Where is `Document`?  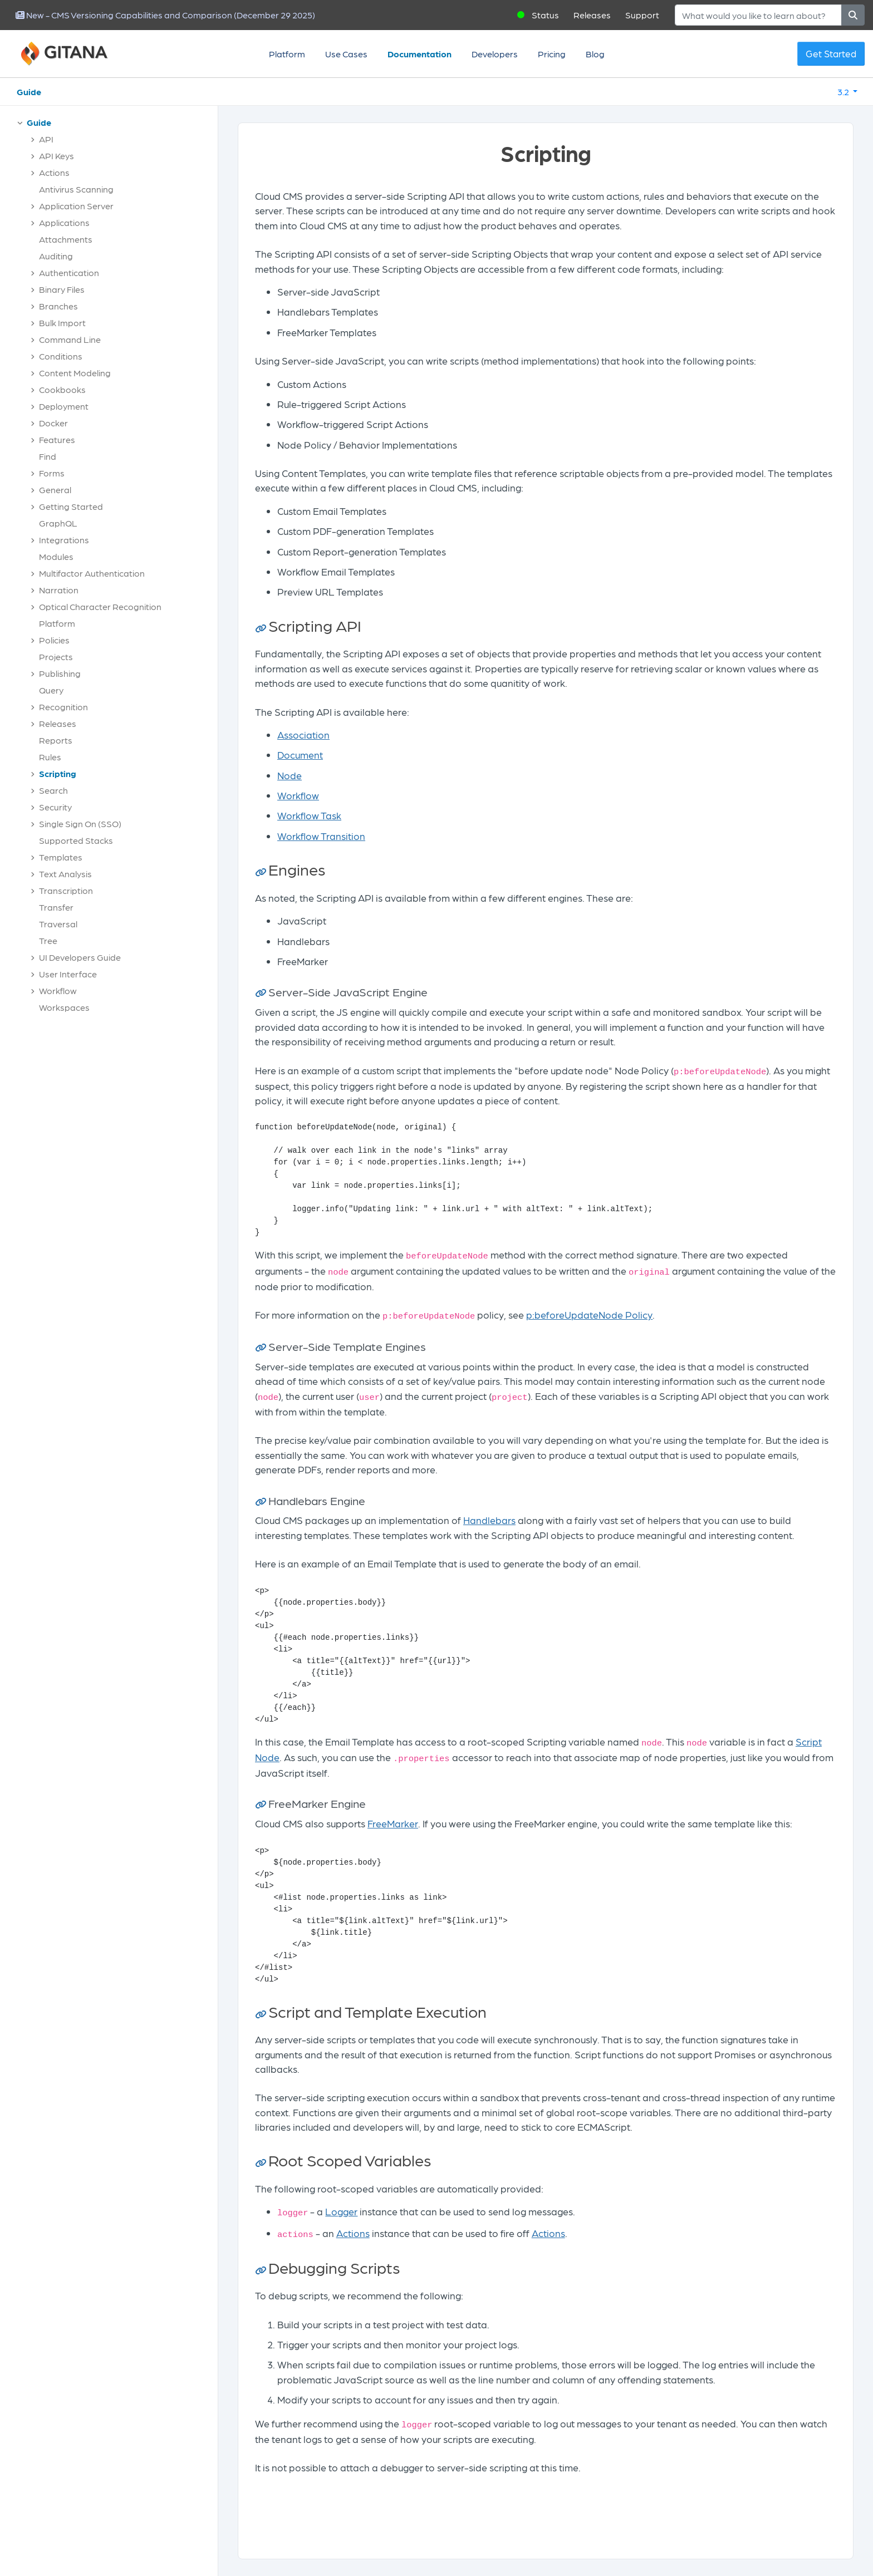
Document is located at coordinates (300, 754).